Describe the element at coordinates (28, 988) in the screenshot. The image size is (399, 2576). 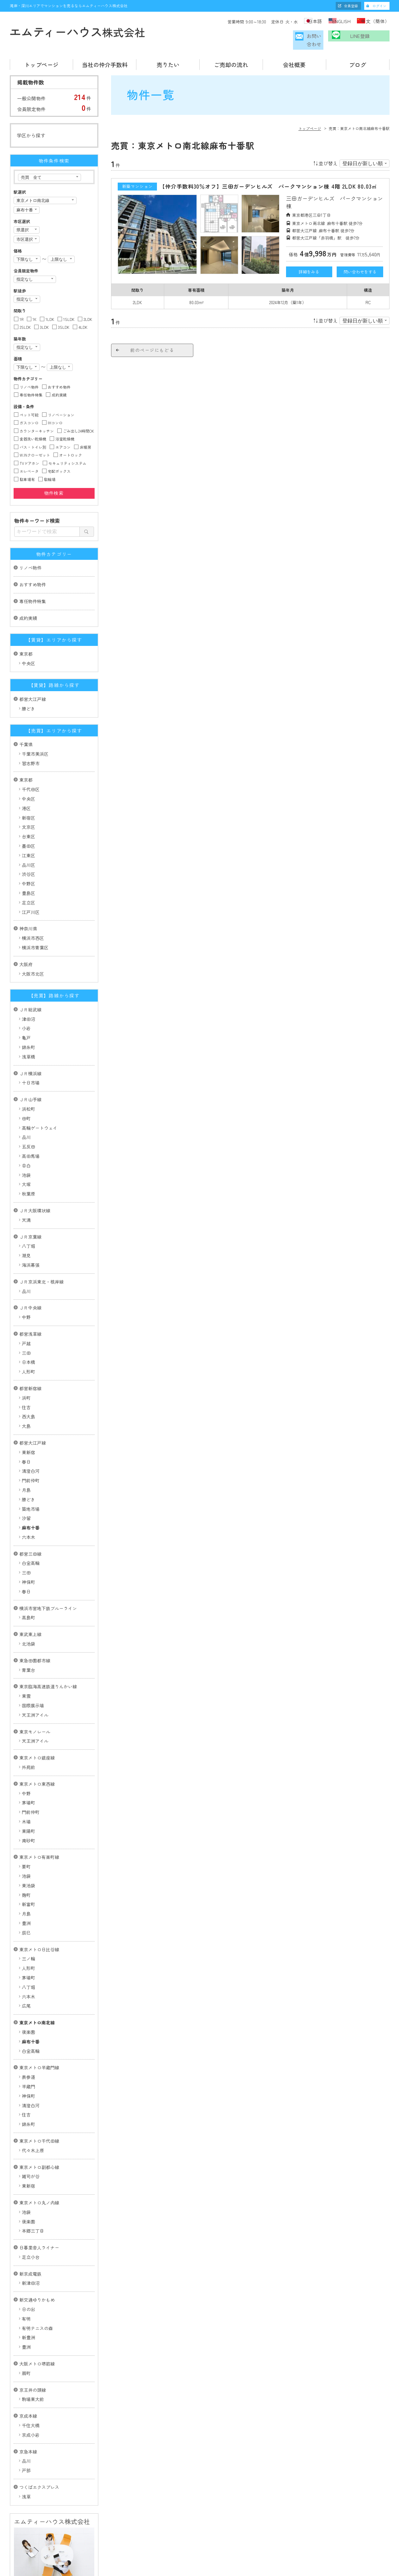
I see `津田沼` at that location.